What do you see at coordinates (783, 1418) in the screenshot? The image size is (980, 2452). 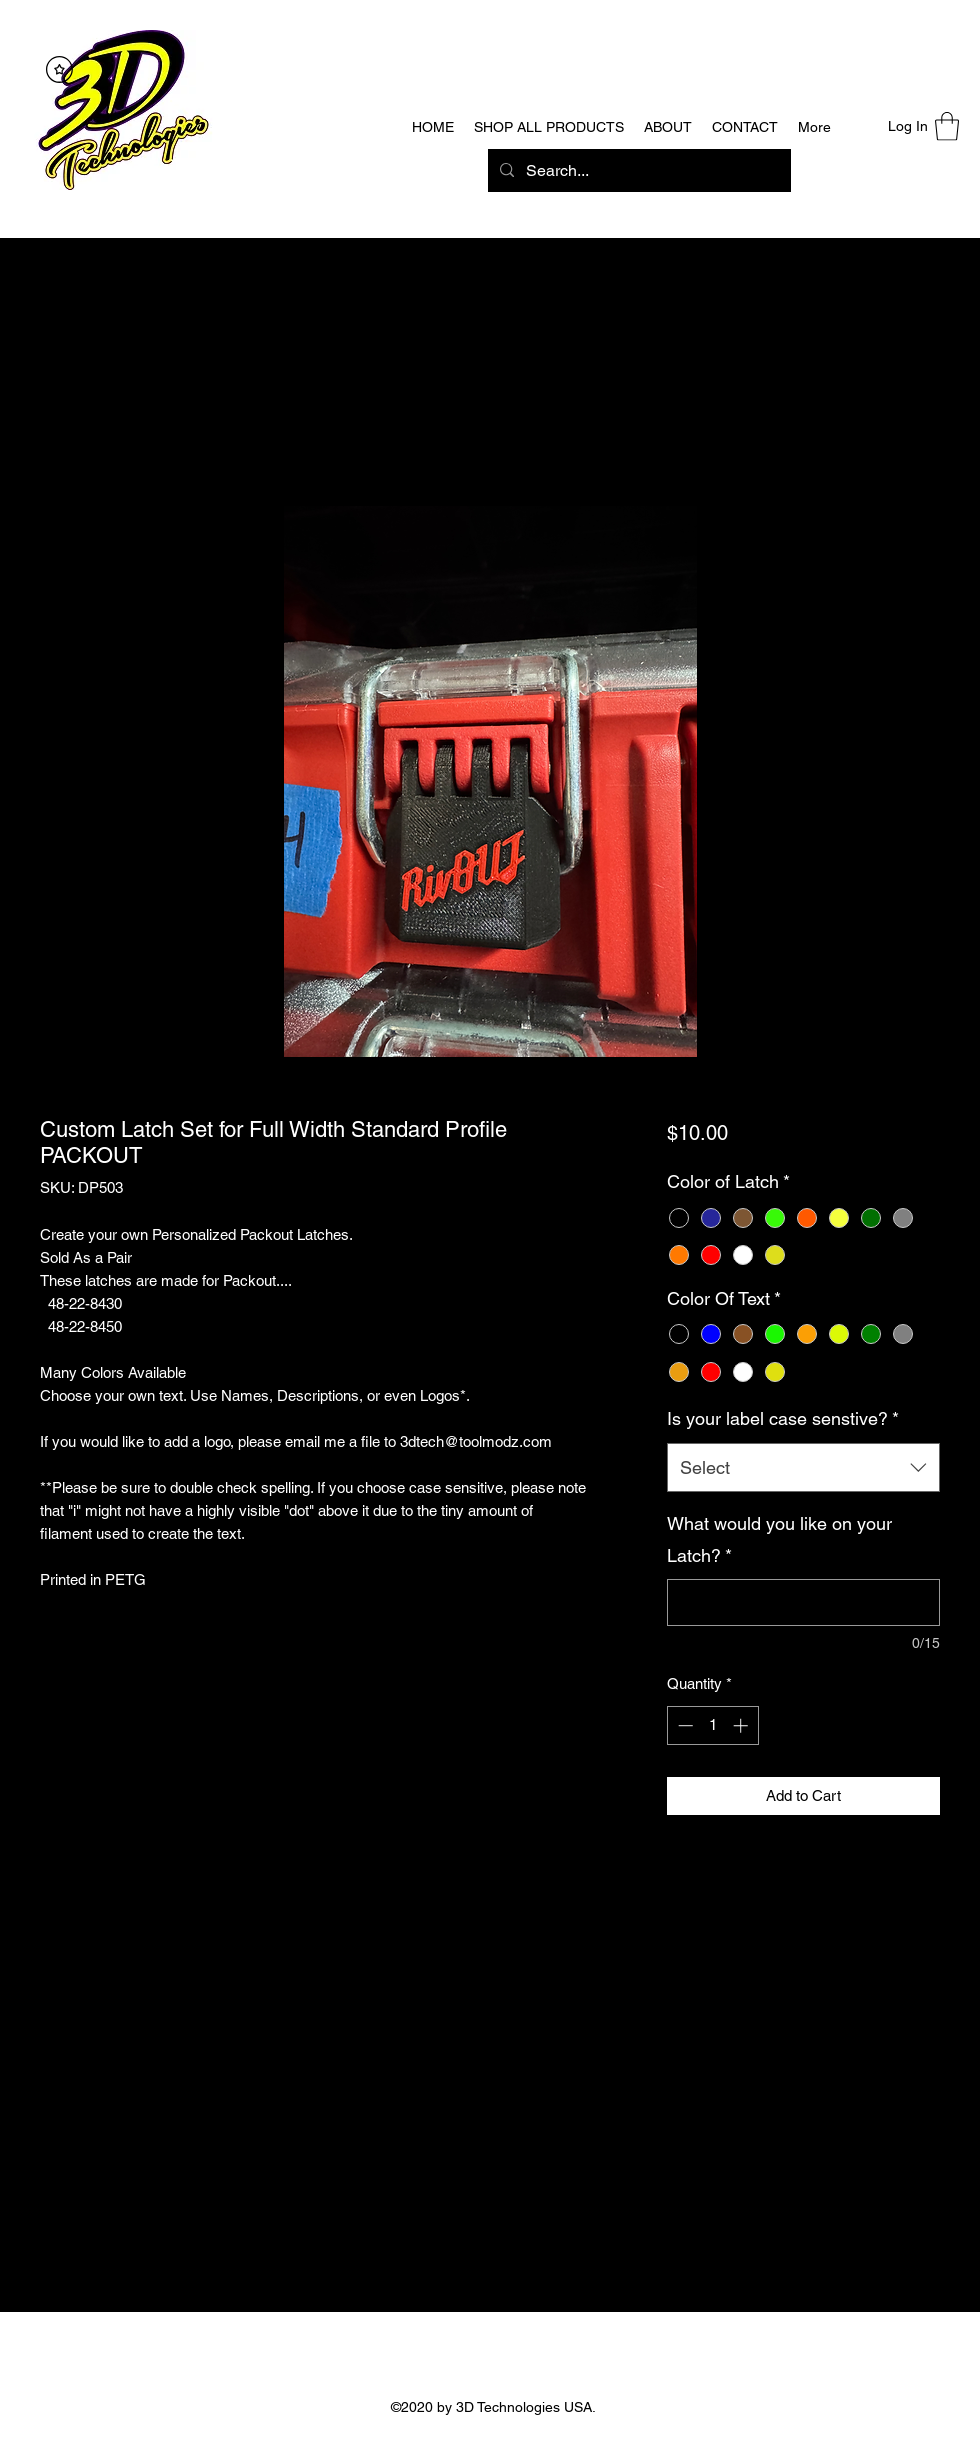 I see `Is your label case senstive?` at bounding box center [783, 1418].